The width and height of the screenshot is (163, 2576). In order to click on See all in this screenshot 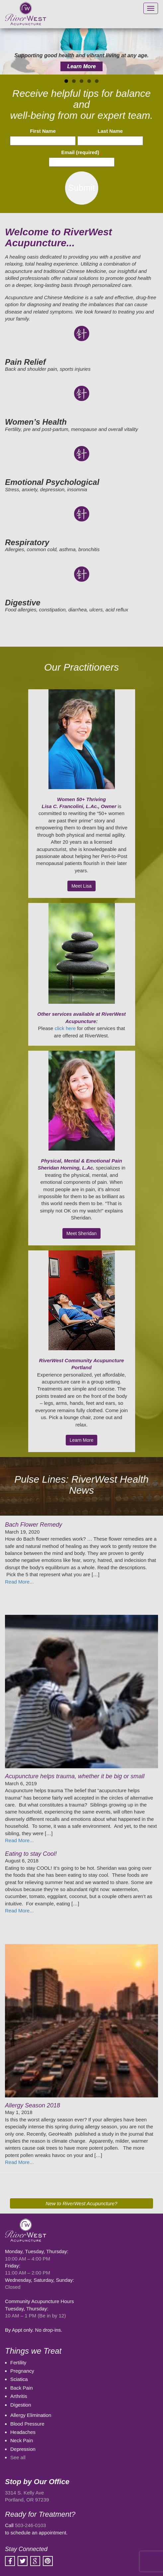, I will do `click(18, 2457)`.